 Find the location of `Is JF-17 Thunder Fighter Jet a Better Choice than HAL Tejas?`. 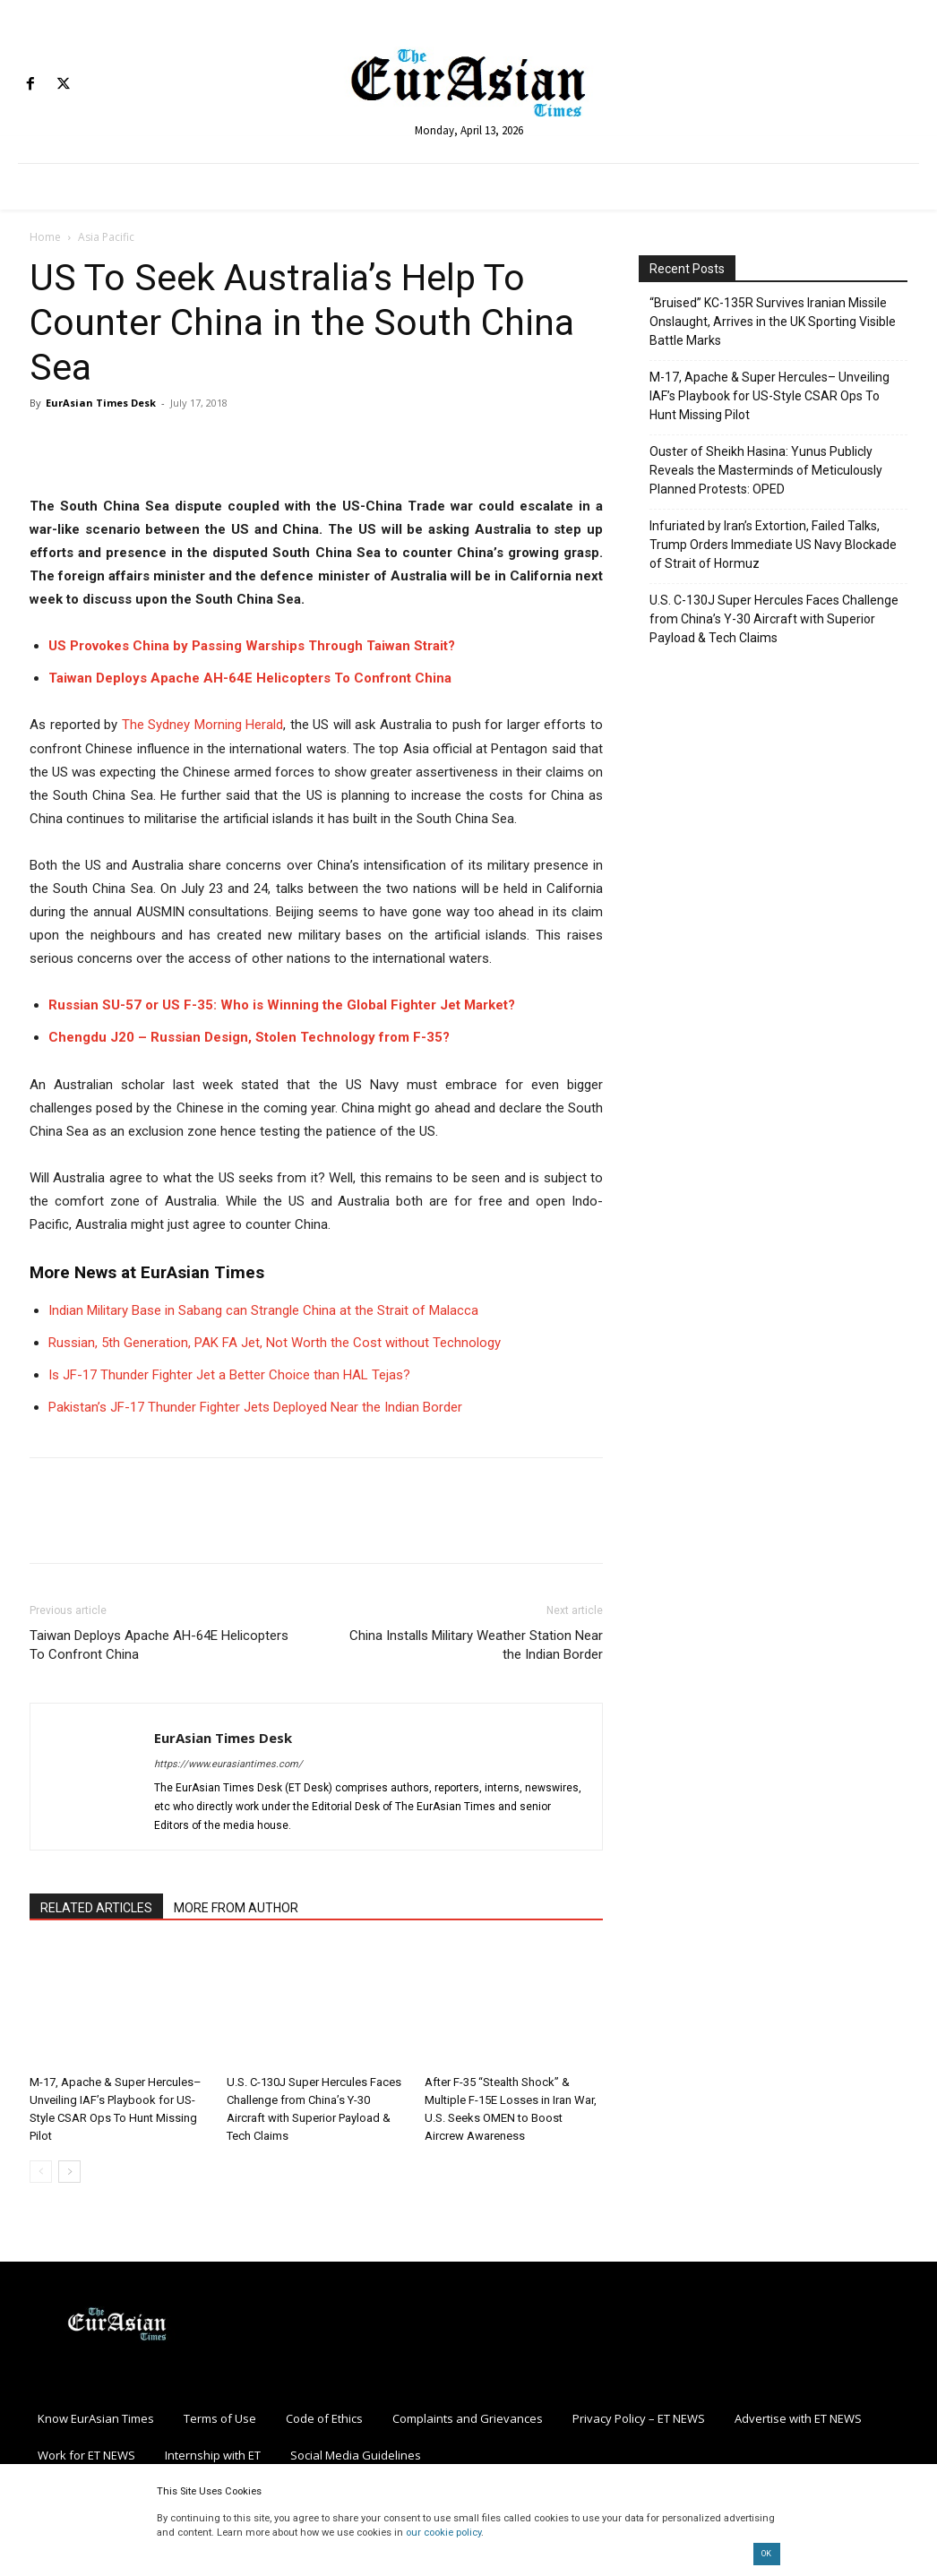

Is JF-17 Thunder Fighter Jet a Better Choice than HAL Tejas? is located at coordinates (229, 1375).